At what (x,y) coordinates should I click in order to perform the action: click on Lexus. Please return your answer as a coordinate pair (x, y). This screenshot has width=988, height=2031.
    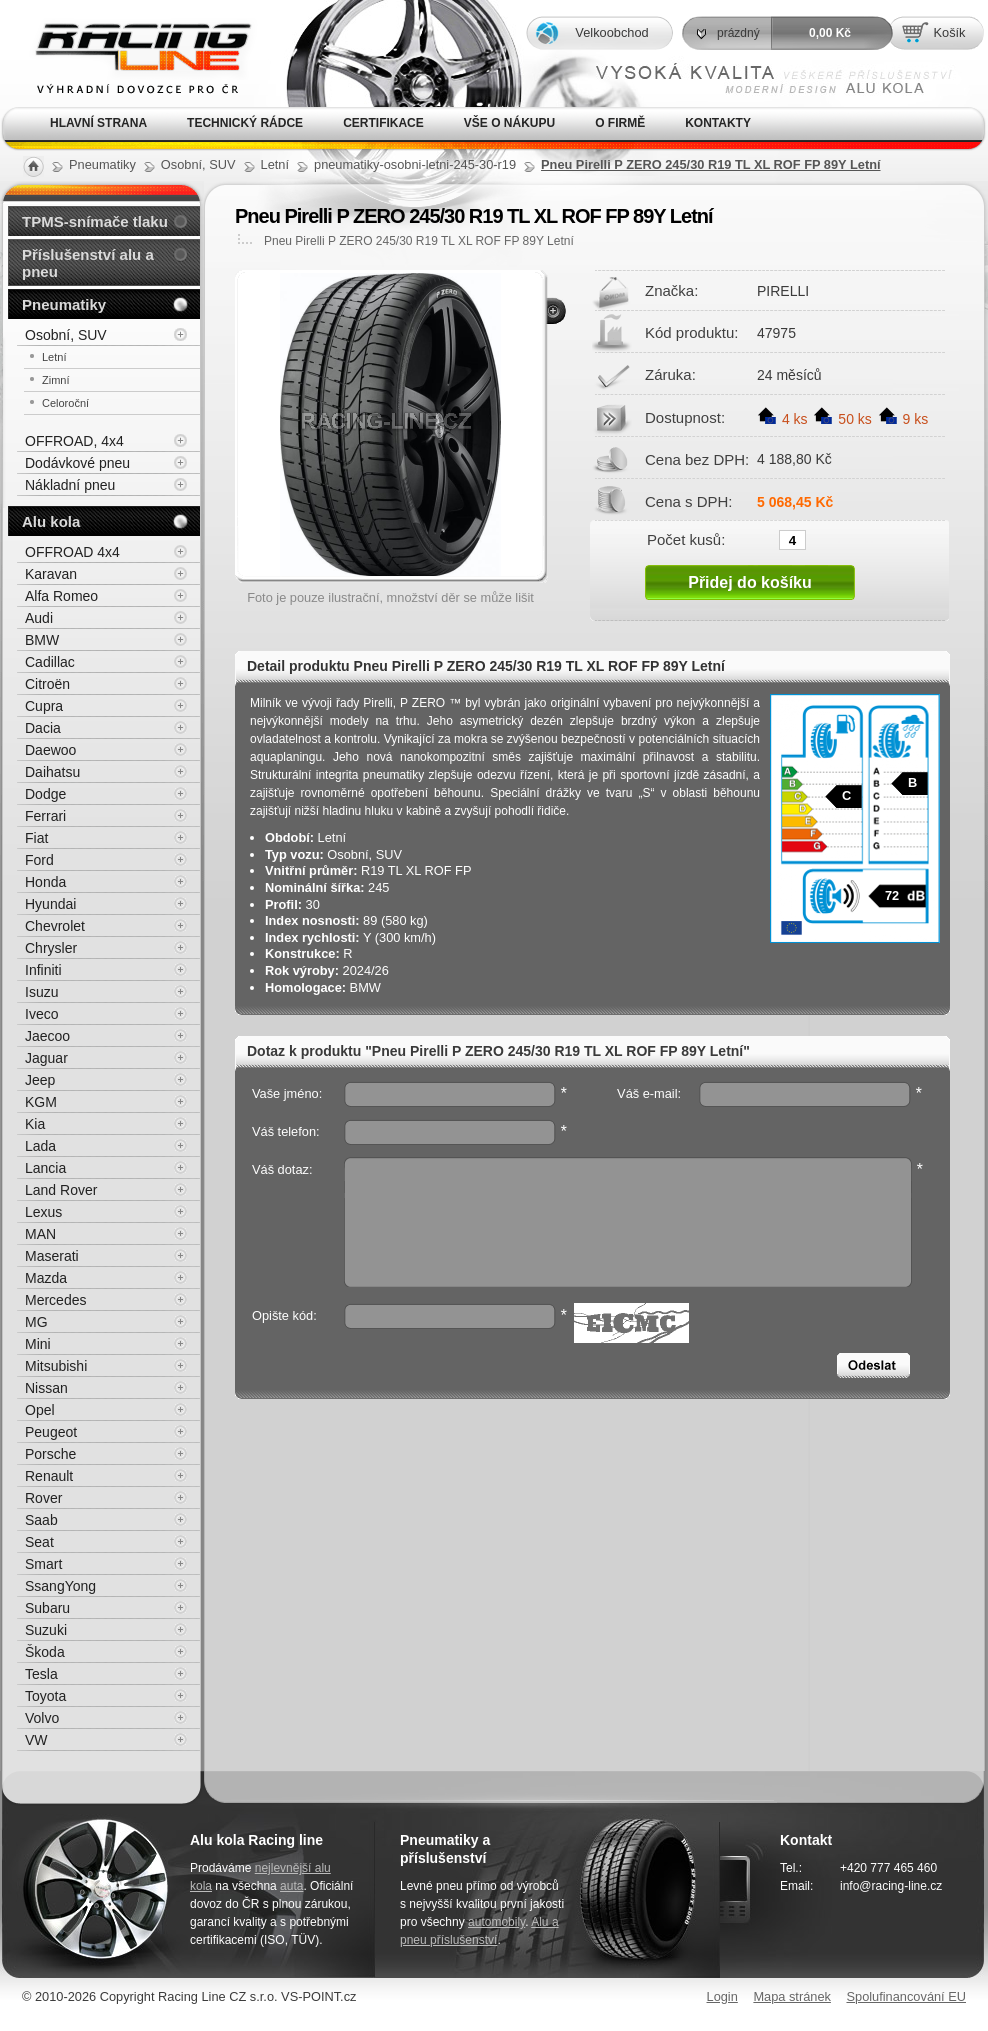
    Looking at the image, I should click on (43, 1212).